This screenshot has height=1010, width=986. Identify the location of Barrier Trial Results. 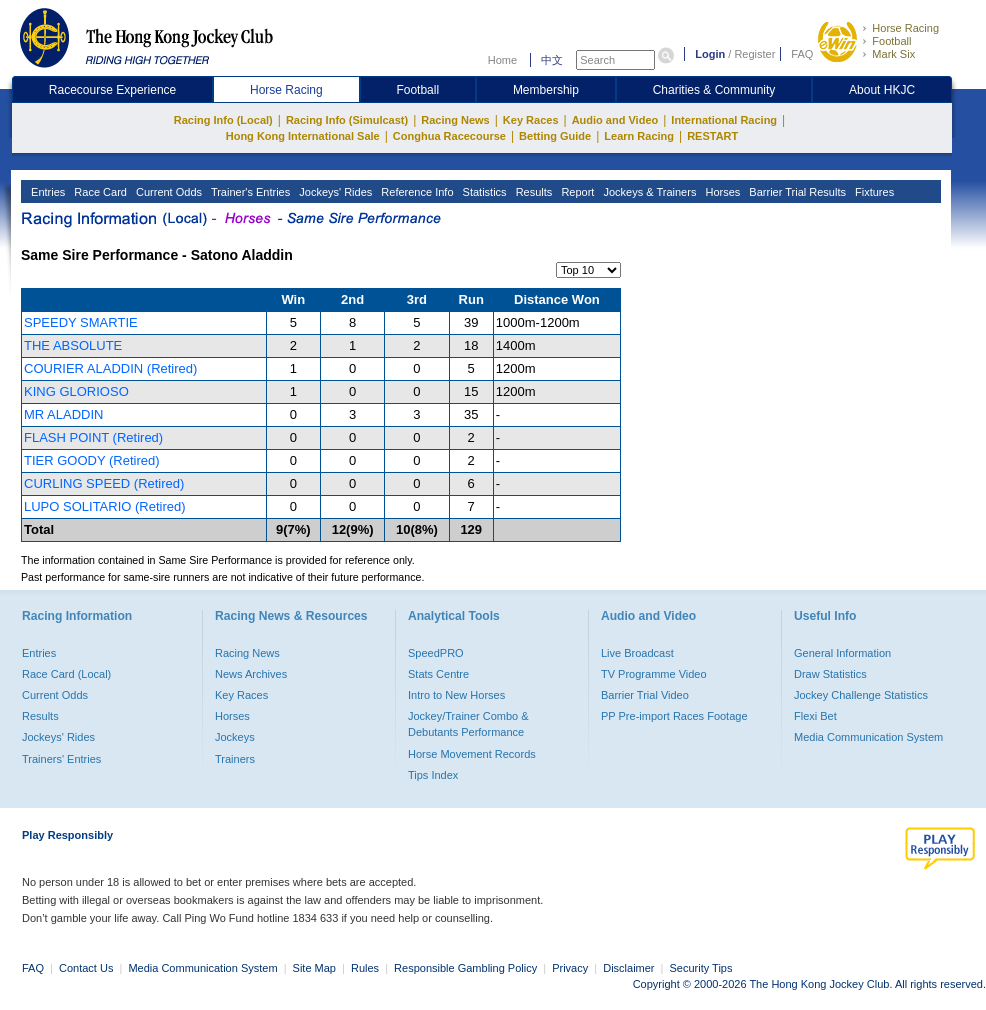
(796, 192).